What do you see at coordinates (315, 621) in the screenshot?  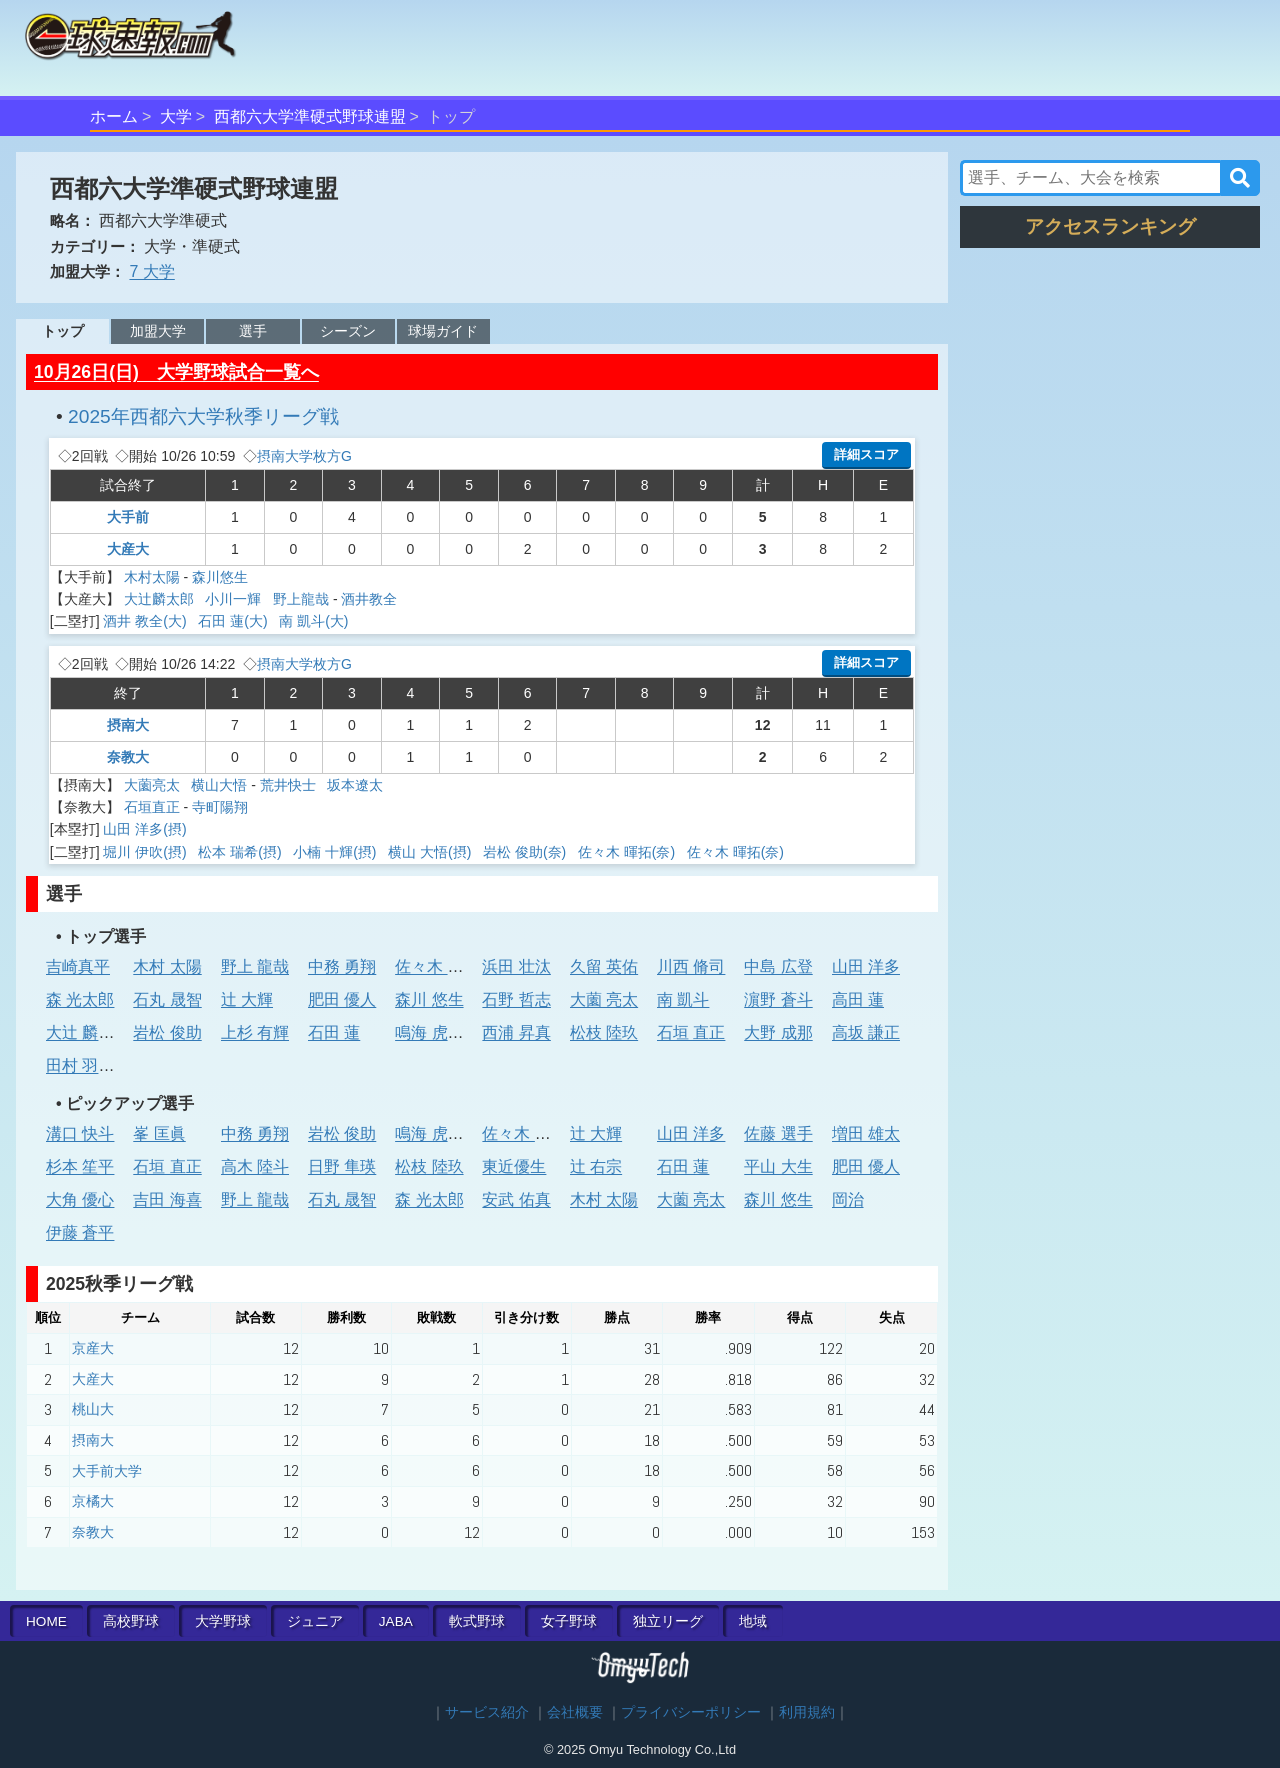 I see `南 凱斗(大)` at bounding box center [315, 621].